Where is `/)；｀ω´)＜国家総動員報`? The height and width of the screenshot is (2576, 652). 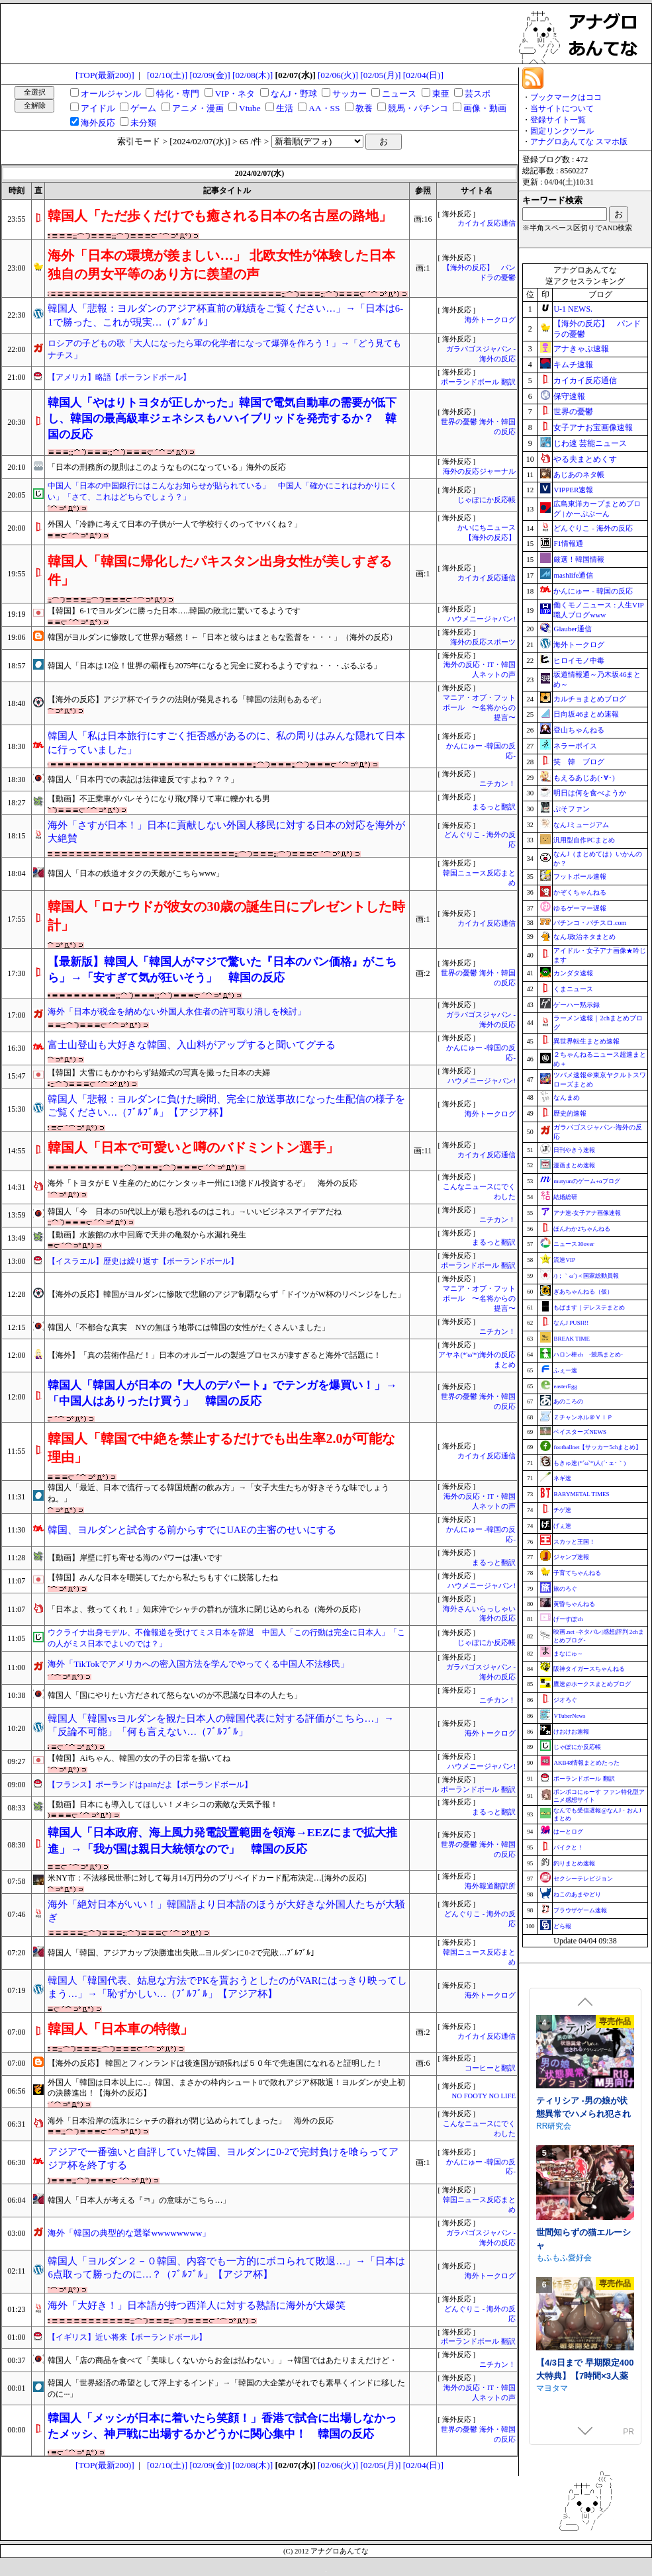
/)；｀ω´)＜国家総動員報 is located at coordinates (585, 1275).